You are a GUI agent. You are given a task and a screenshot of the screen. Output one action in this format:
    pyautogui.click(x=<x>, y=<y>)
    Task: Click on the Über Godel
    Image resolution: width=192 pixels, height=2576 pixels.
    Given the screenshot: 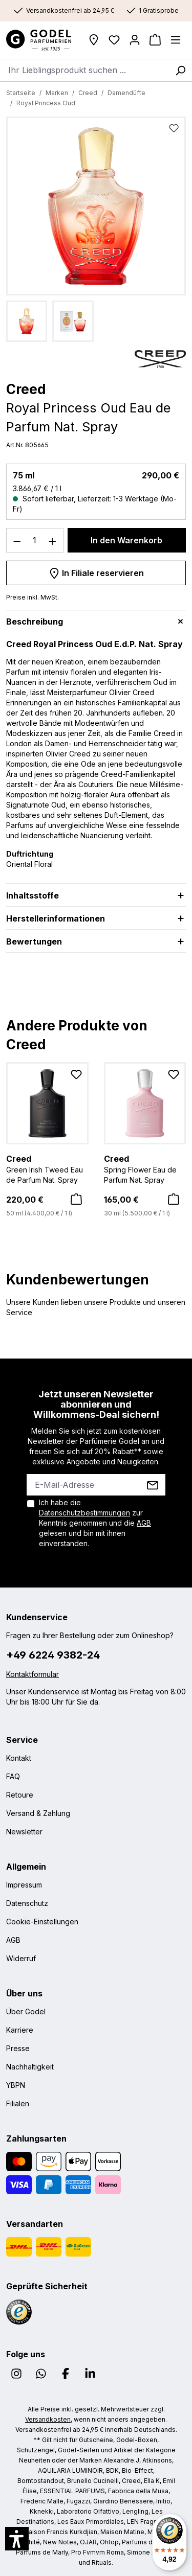 What is the action you would take?
    pyautogui.click(x=26, y=2011)
    